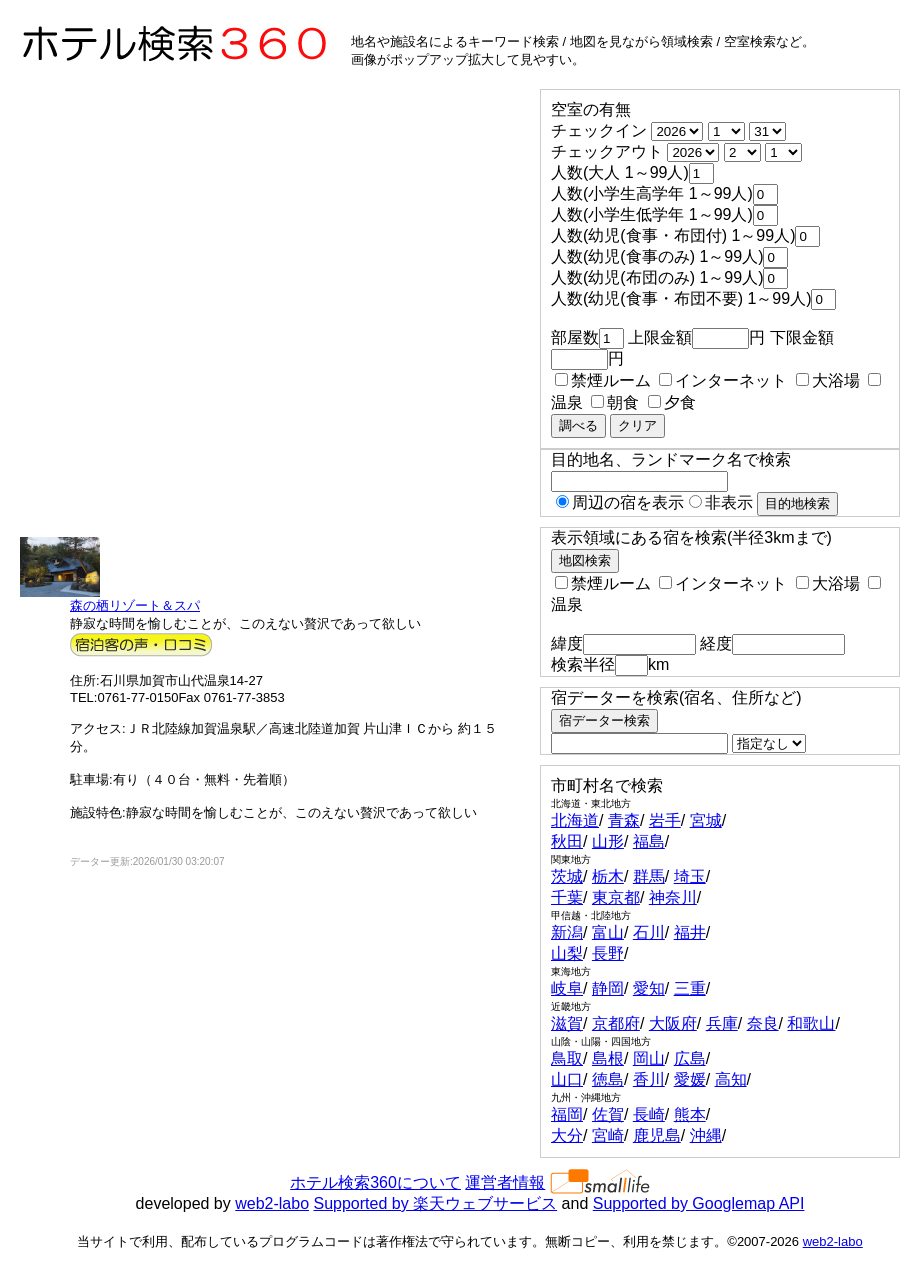  I want to click on 岩手, so click(665, 820).